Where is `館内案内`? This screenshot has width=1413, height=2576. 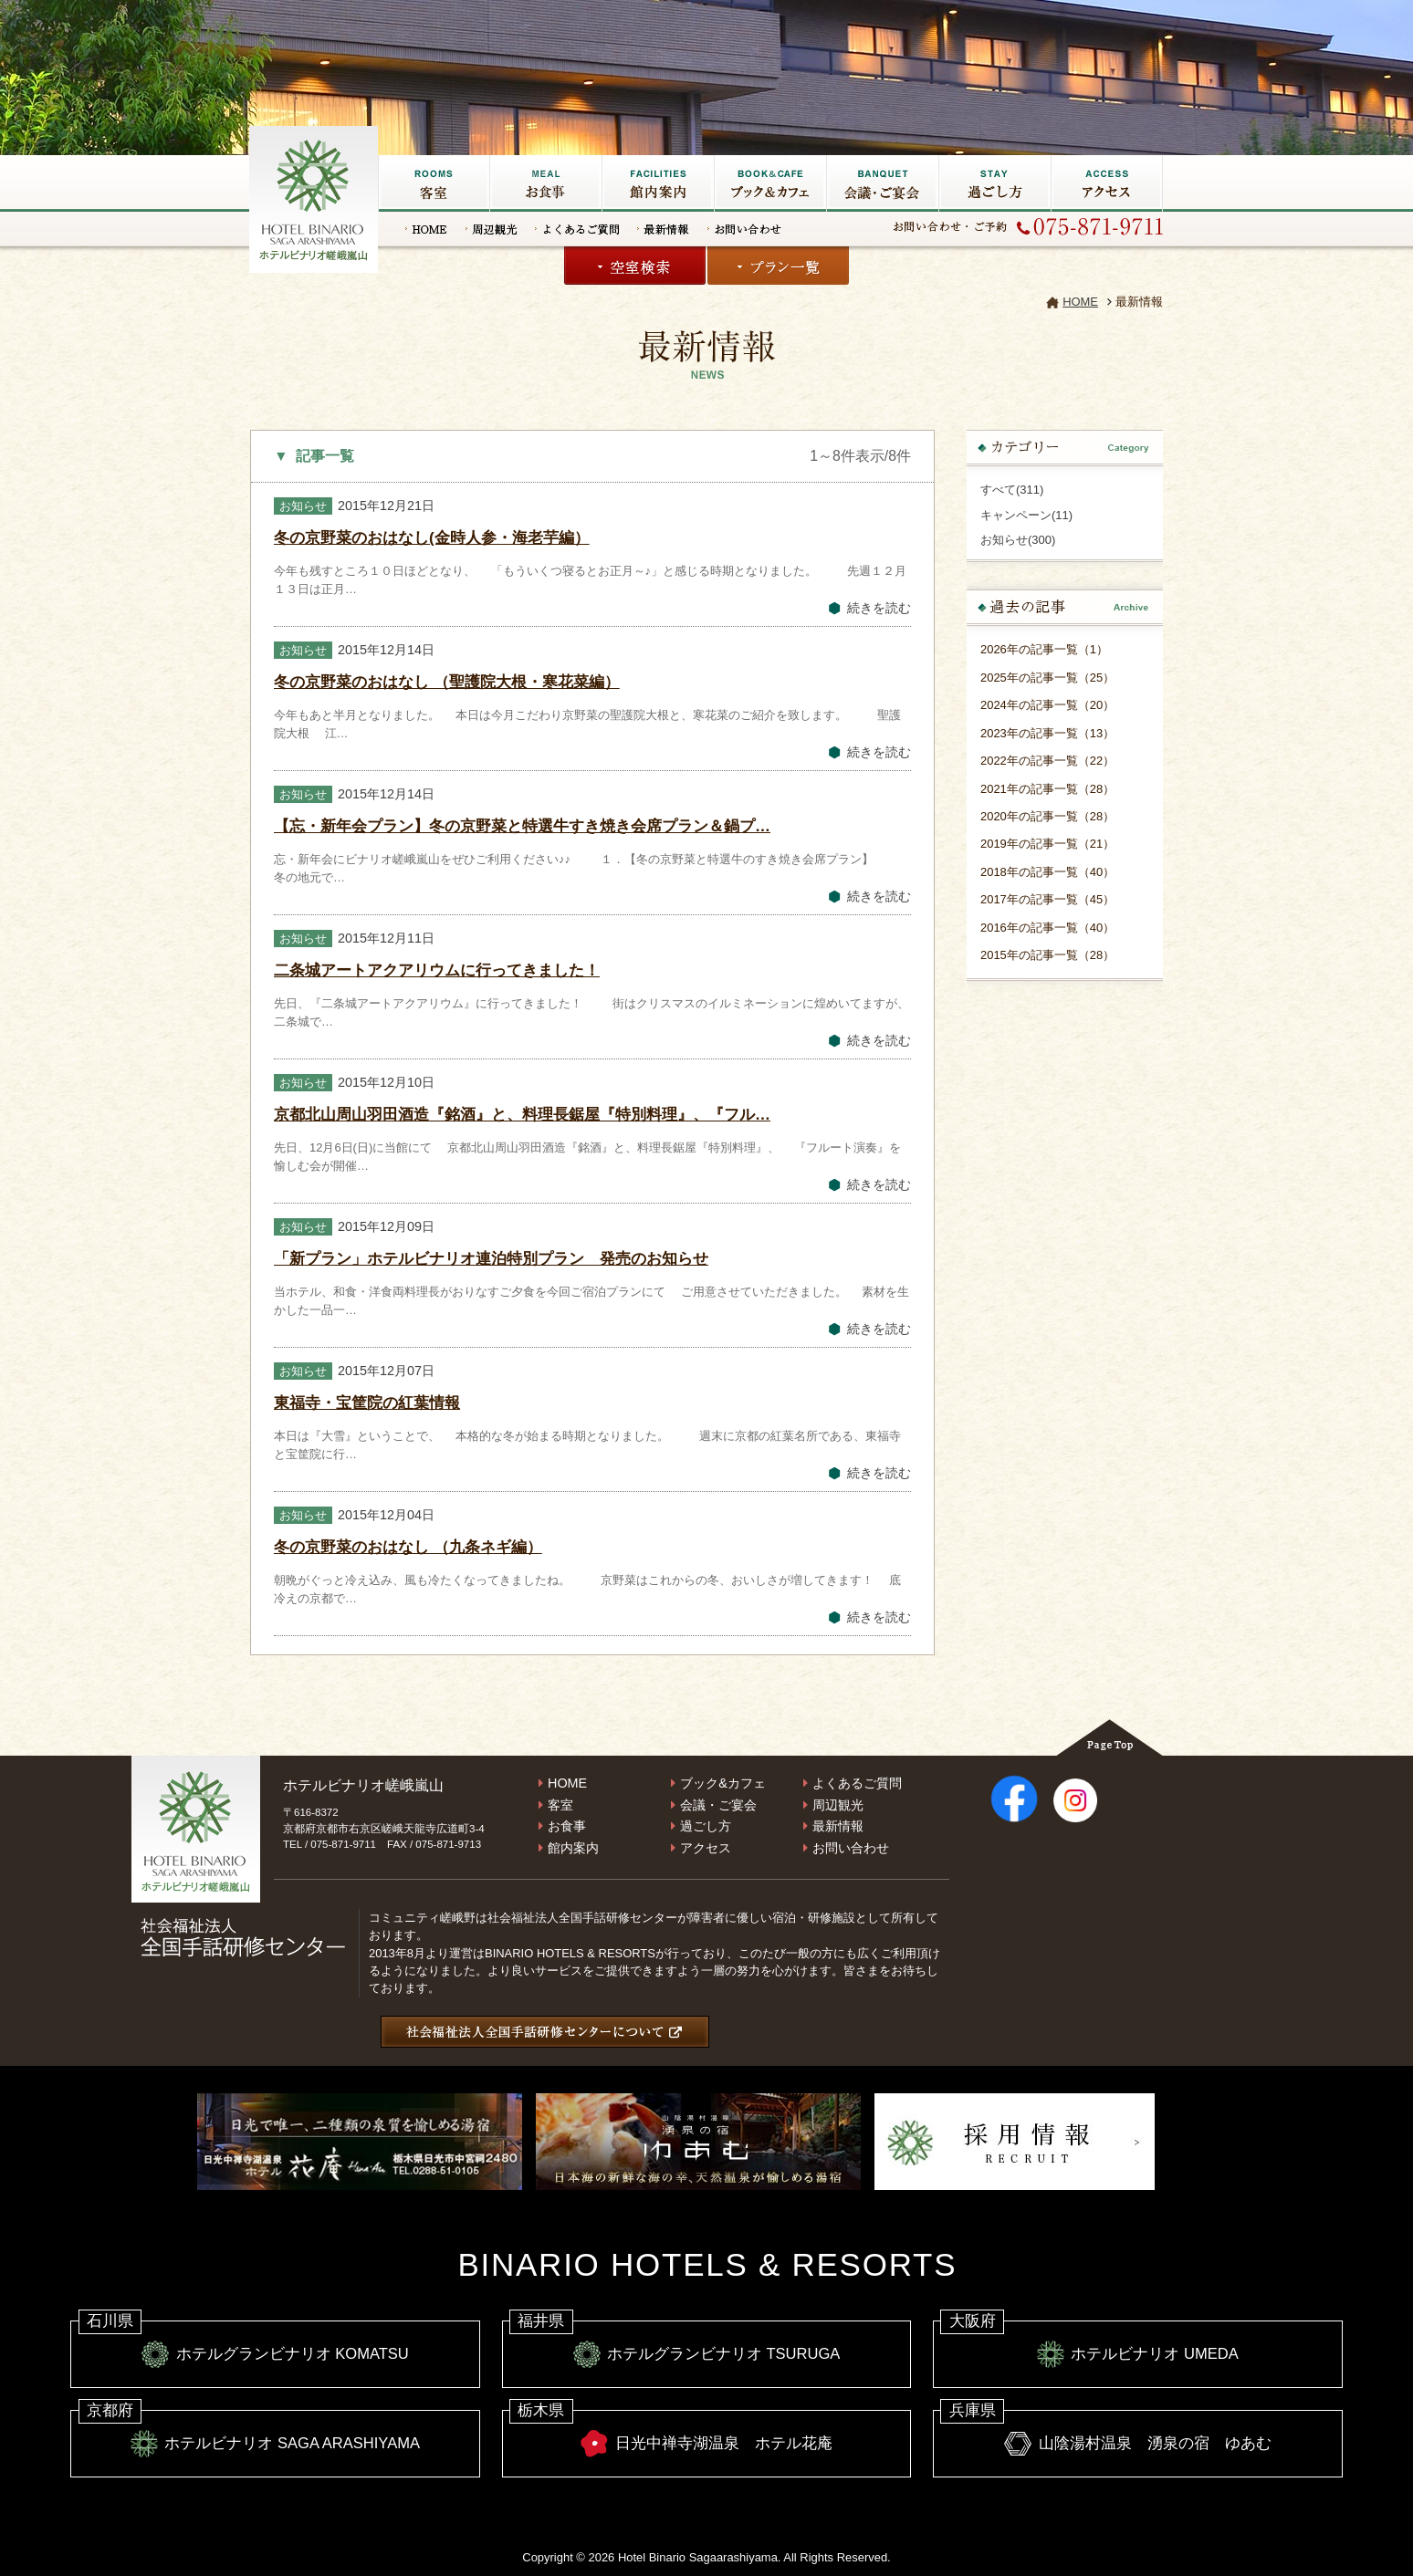
館内案内 is located at coordinates (573, 1848).